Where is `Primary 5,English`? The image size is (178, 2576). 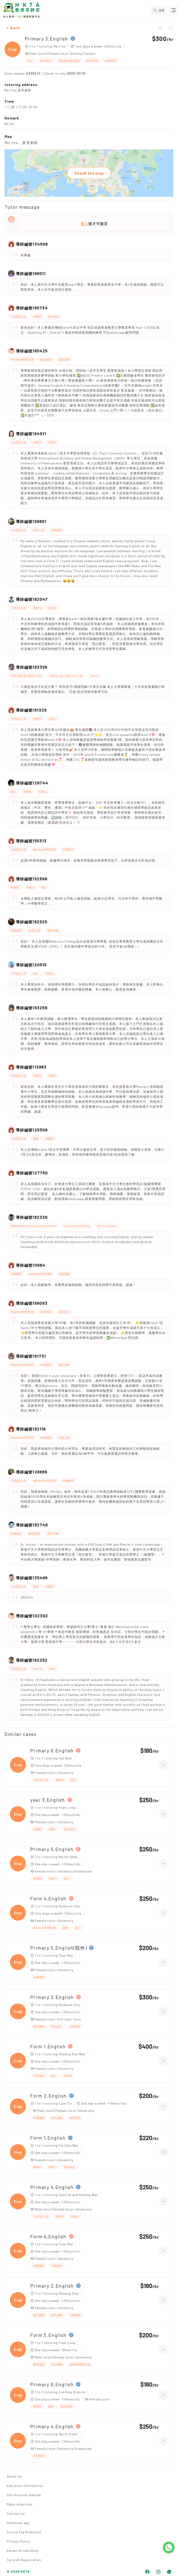 Primary 5,English is located at coordinates (52, 1849).